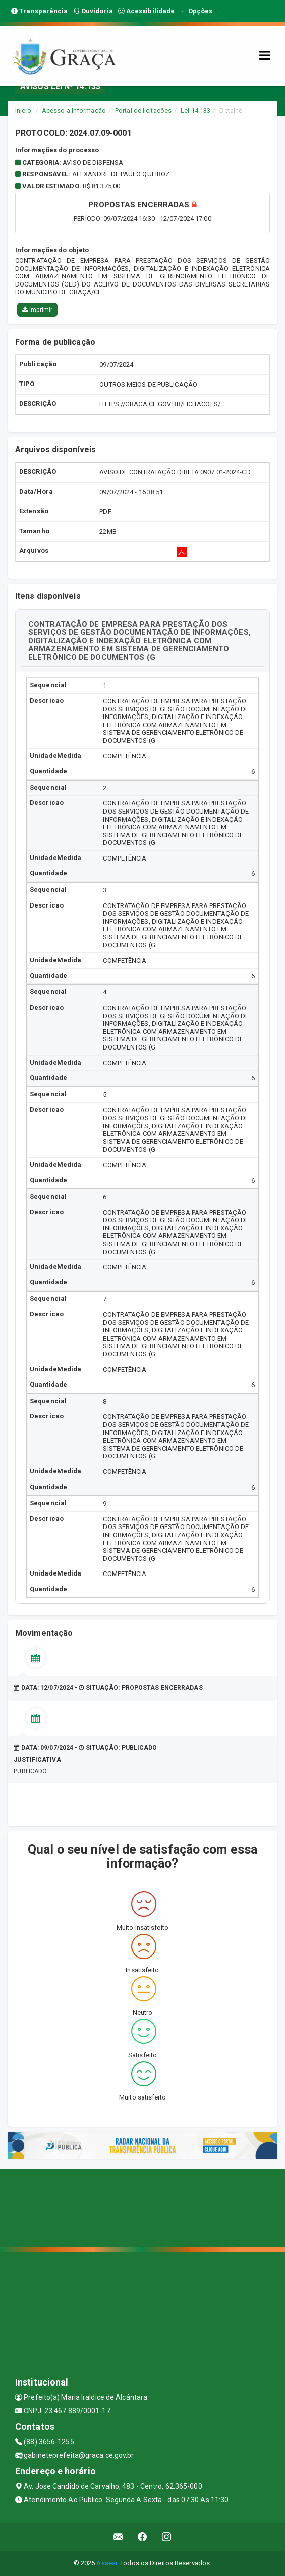 The image size is (285, 2576). Describe the element at coordinates (23, 110) in the screenshot. I see `Início` at that location.